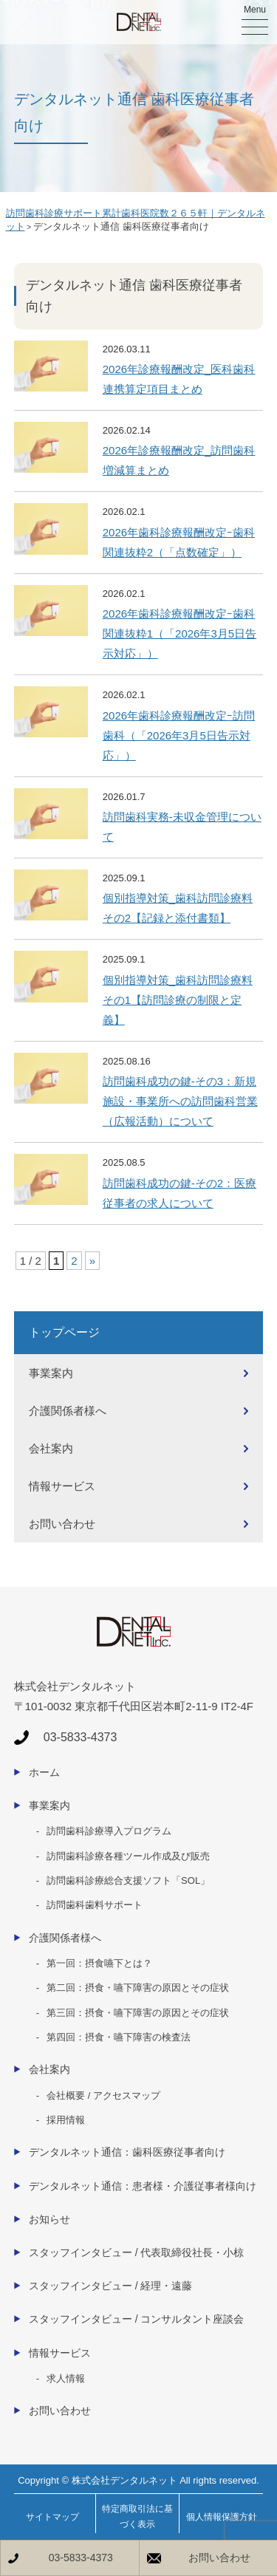  What do you see at coordinates (62, 1523) in the screenshot?
I see `お問い合わせ` at bounding box center [62, 1523].